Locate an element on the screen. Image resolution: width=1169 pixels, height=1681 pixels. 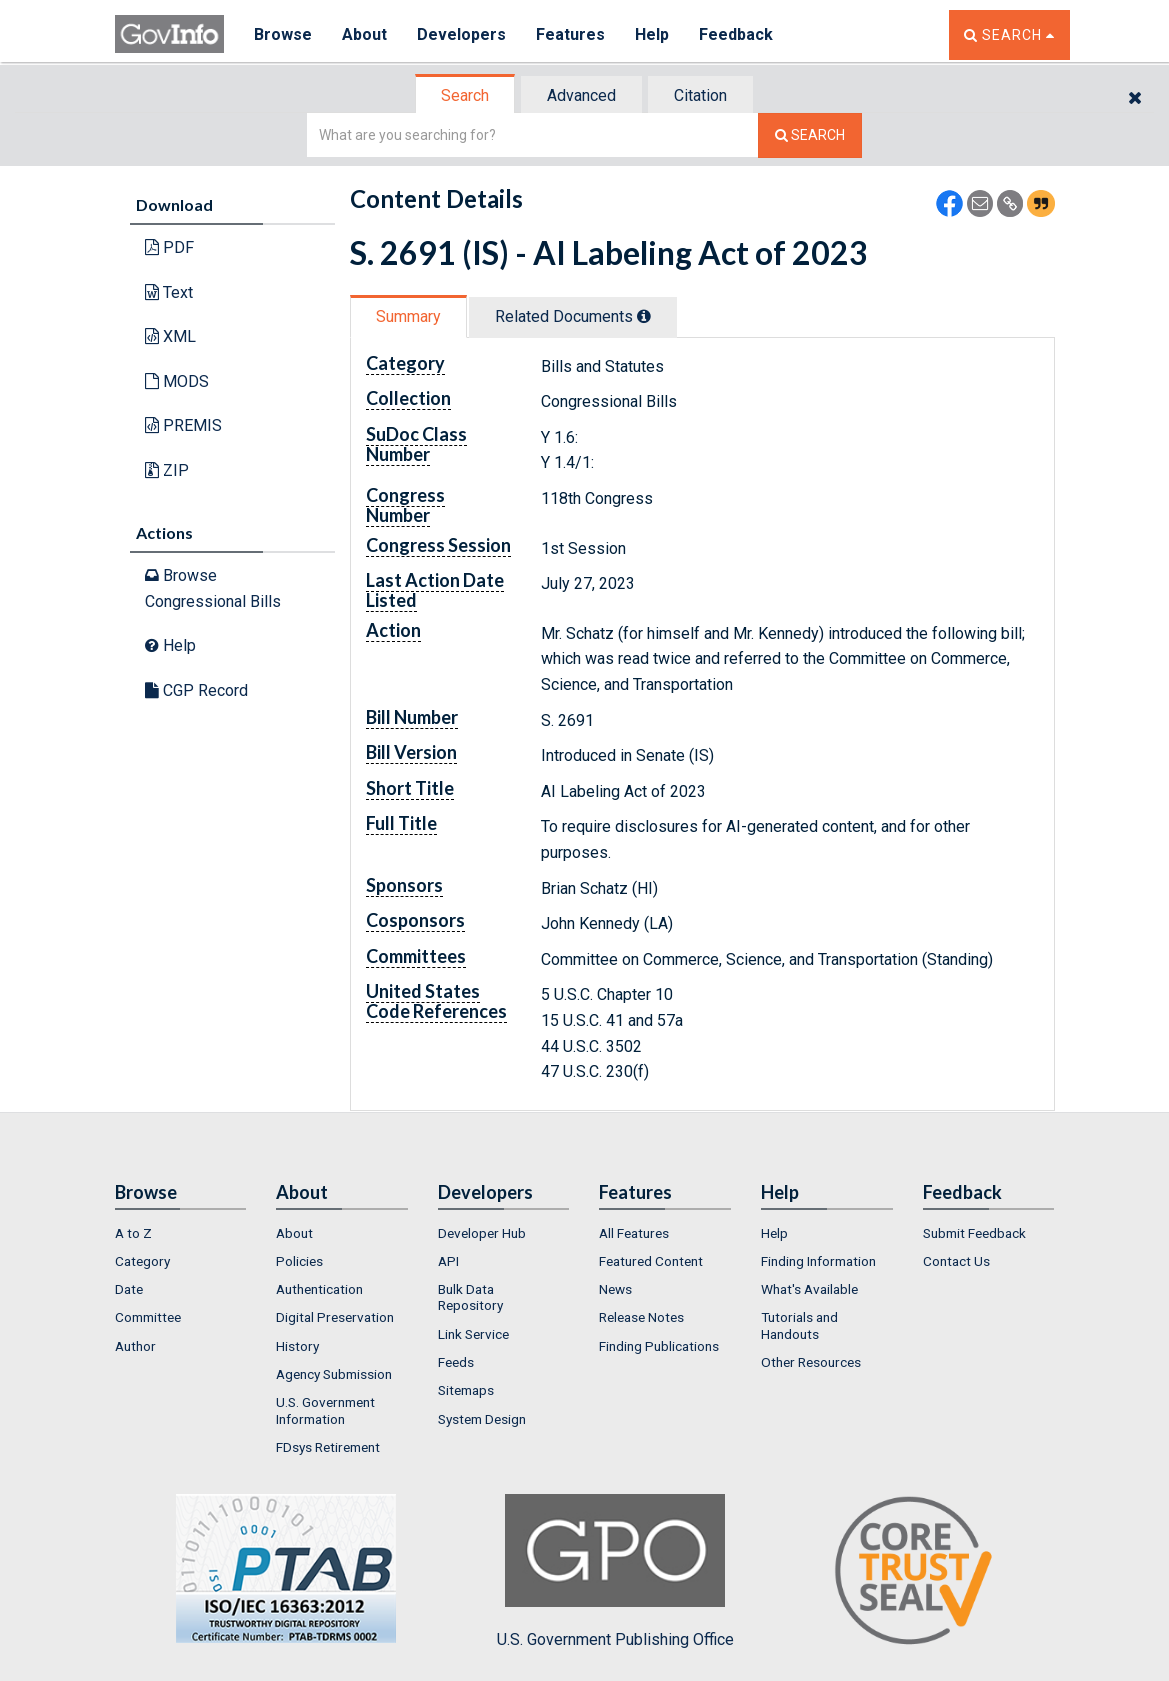
Summary is located at coordinates (408, 316).